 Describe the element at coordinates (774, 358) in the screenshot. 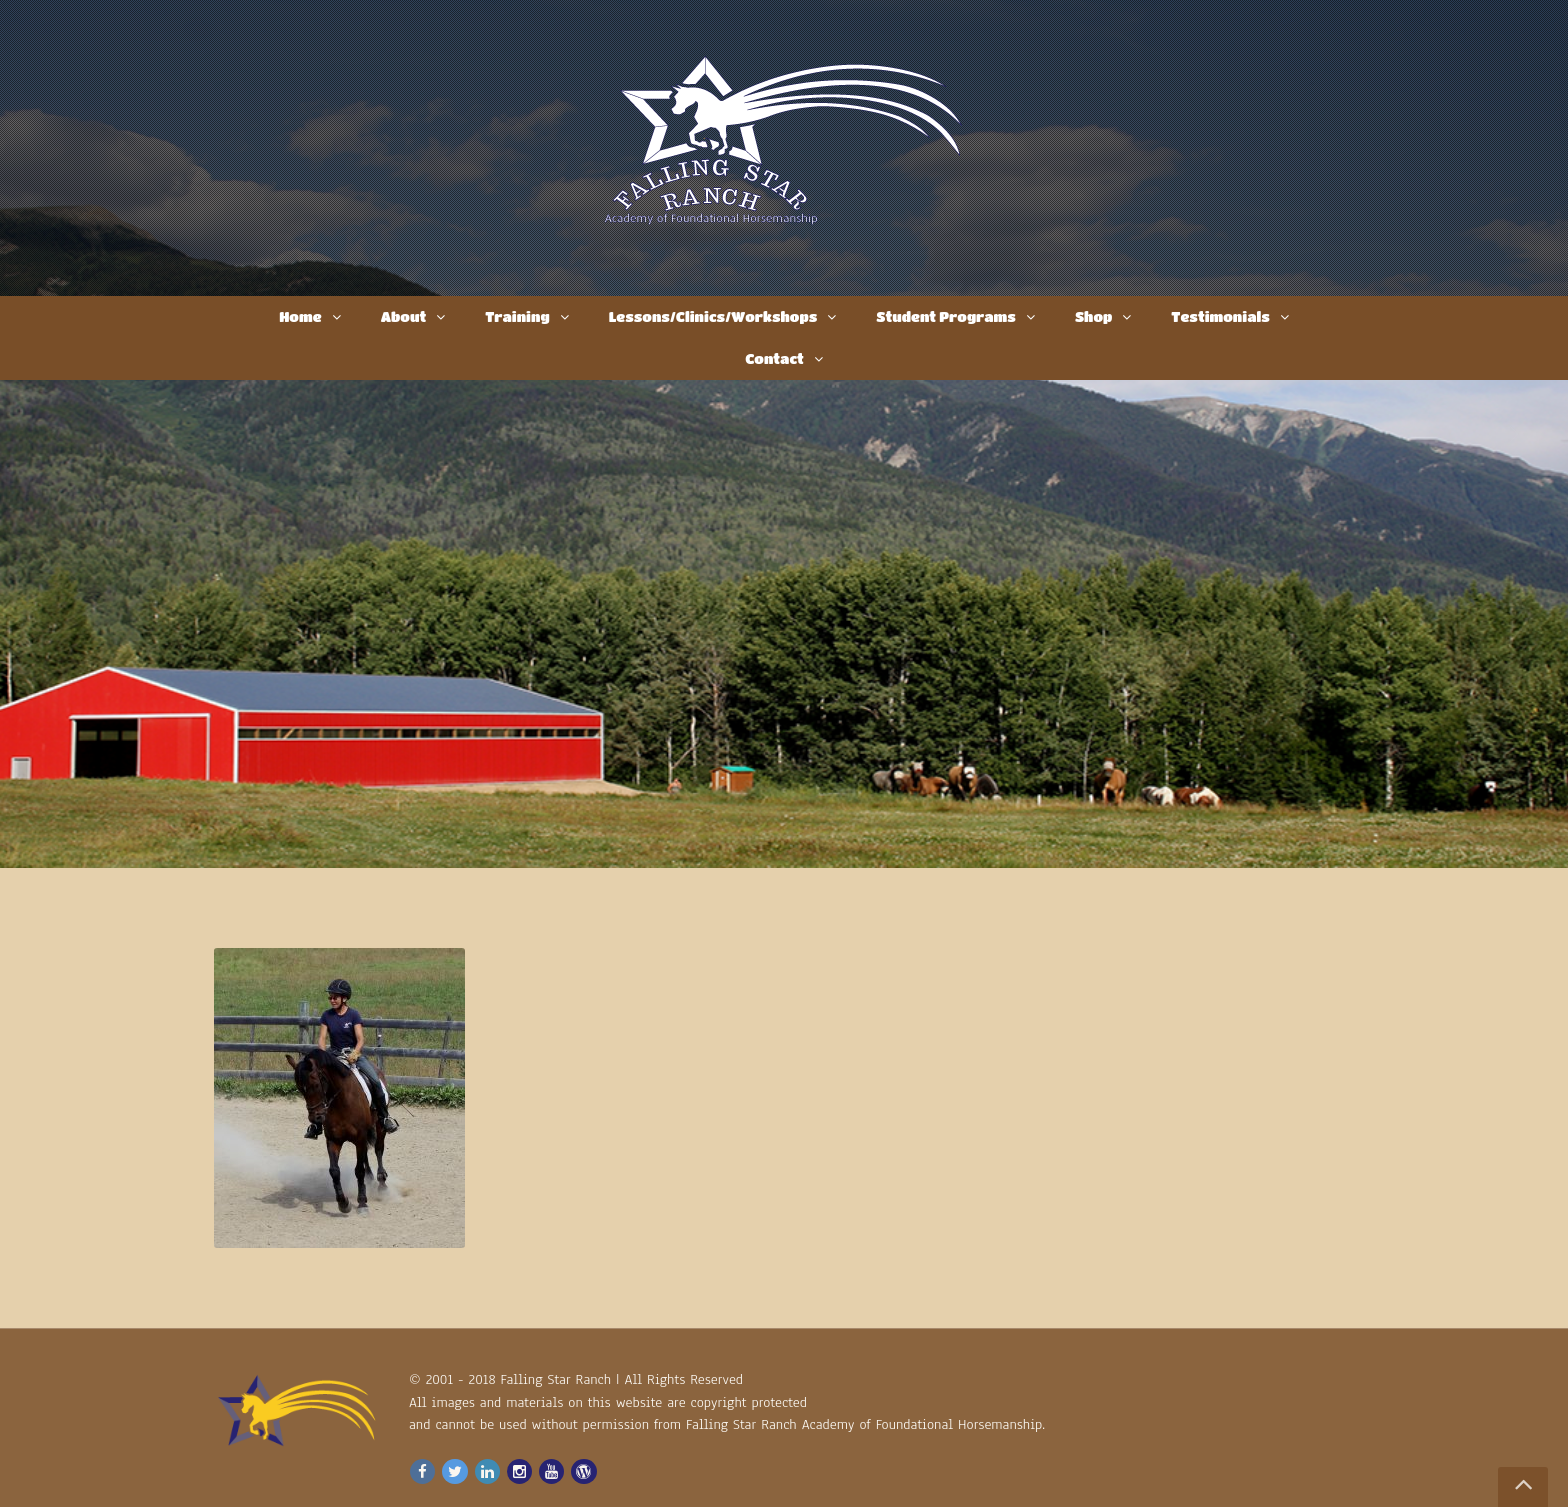

I see `Contact` at that location.